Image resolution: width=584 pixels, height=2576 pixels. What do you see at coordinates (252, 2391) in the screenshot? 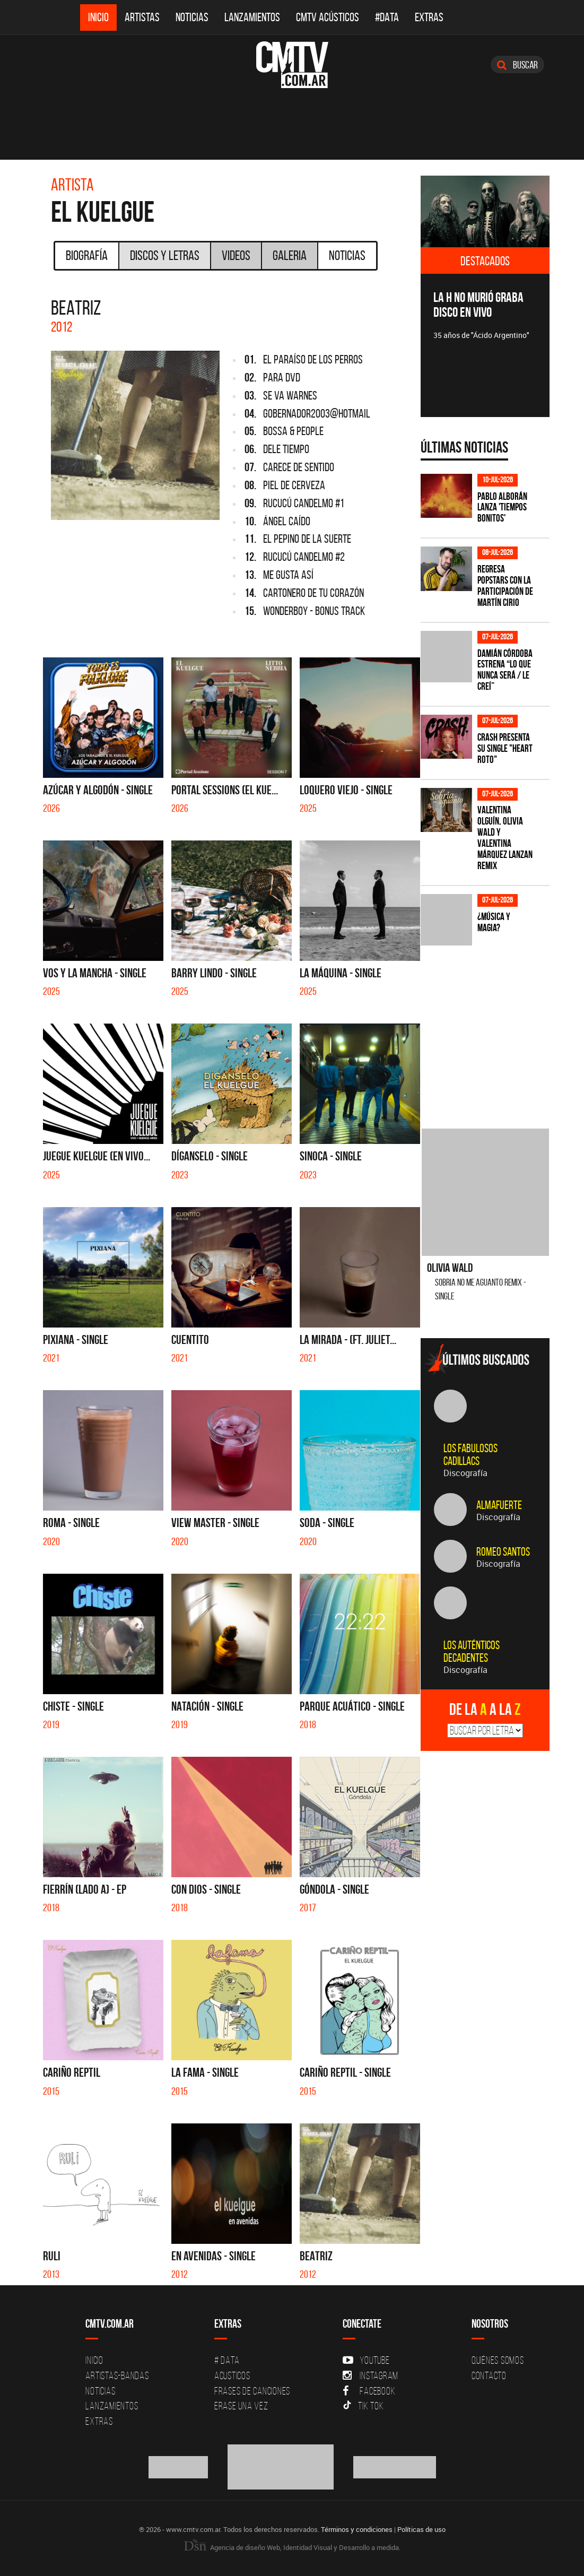
I see `Frases de canciones` at bounding box center [252, 2391].